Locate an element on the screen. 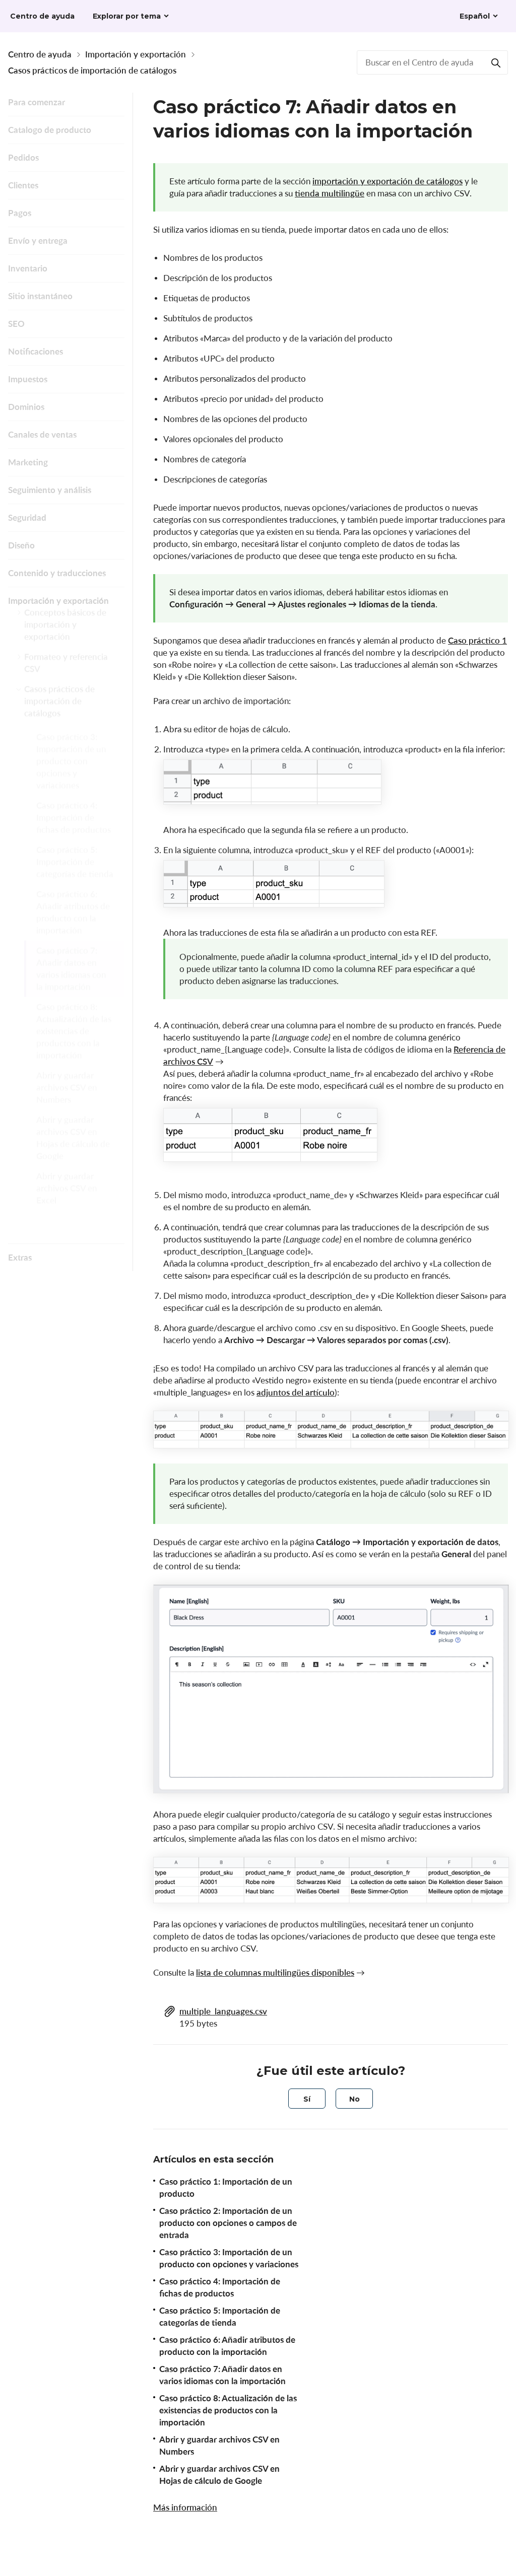  Notificaciones is located at coordinates (35, 351).